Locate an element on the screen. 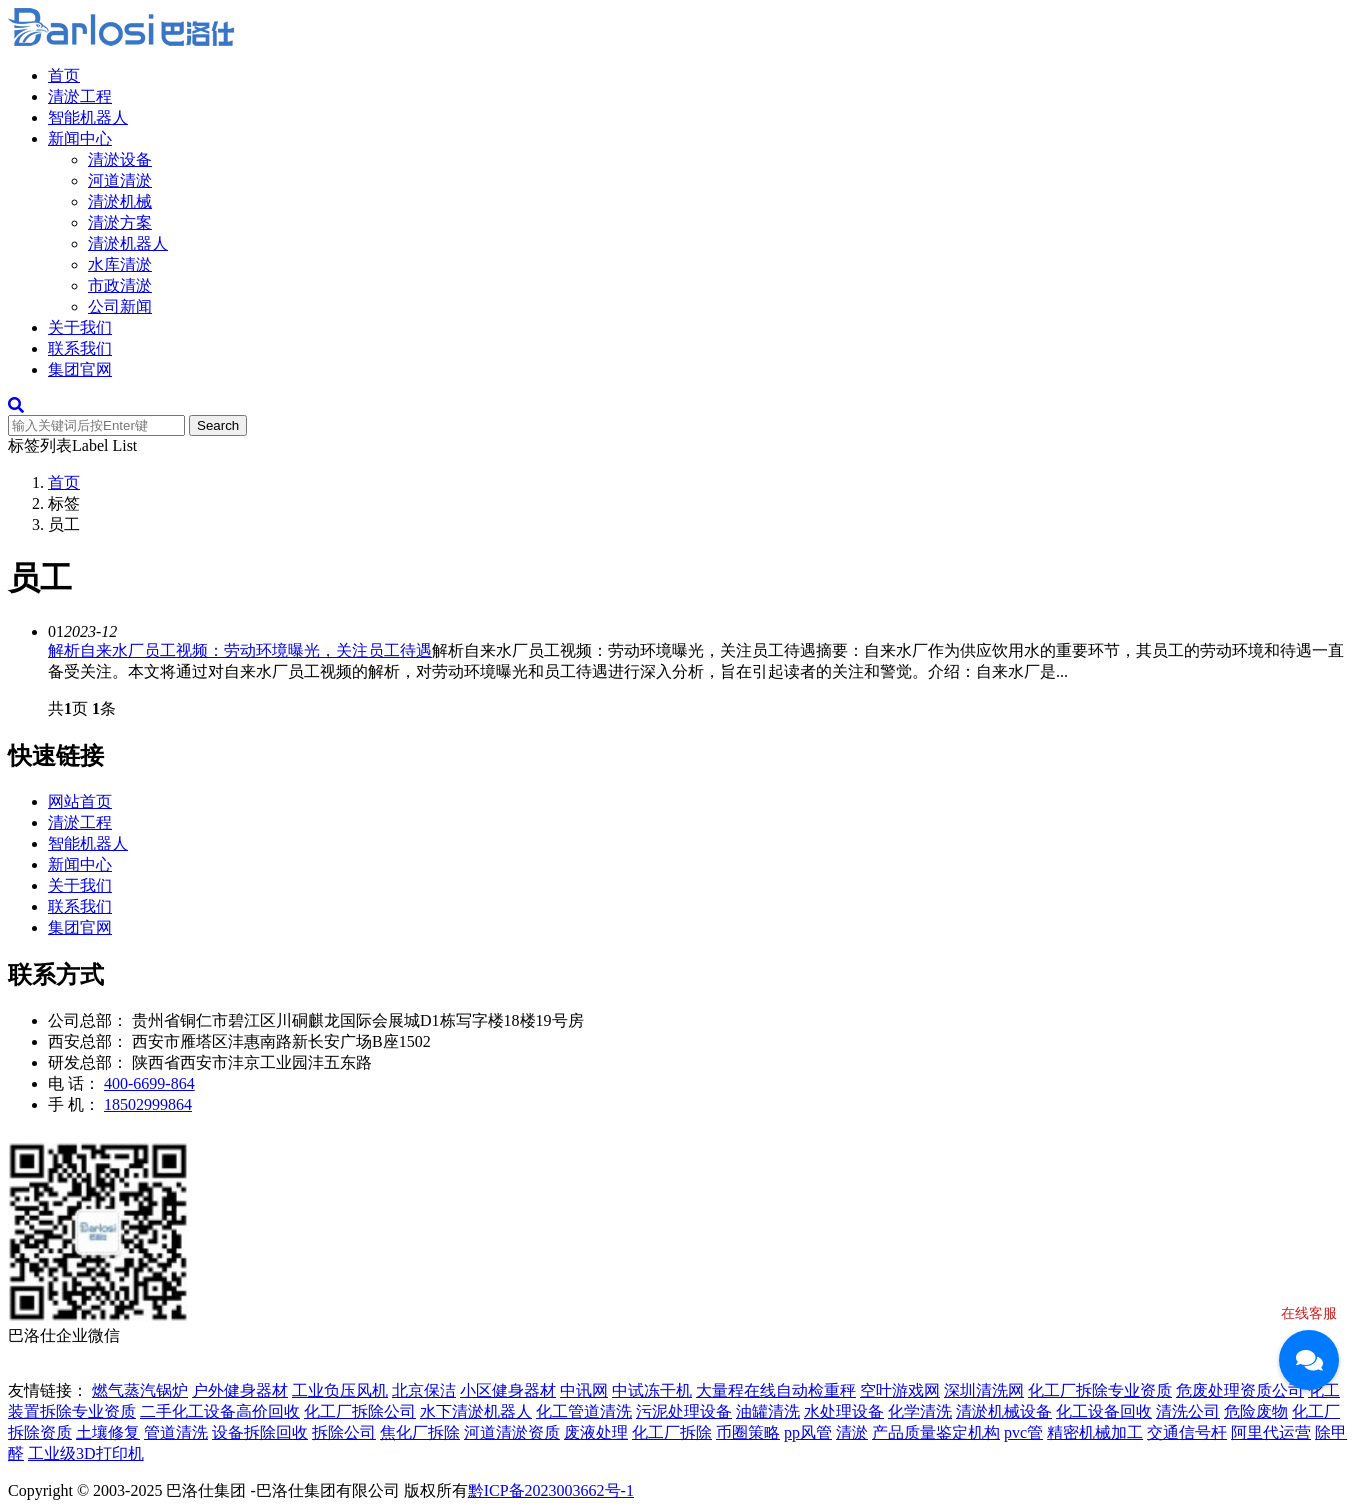  化工设备回收 is located at coordinates (1104, 1411).